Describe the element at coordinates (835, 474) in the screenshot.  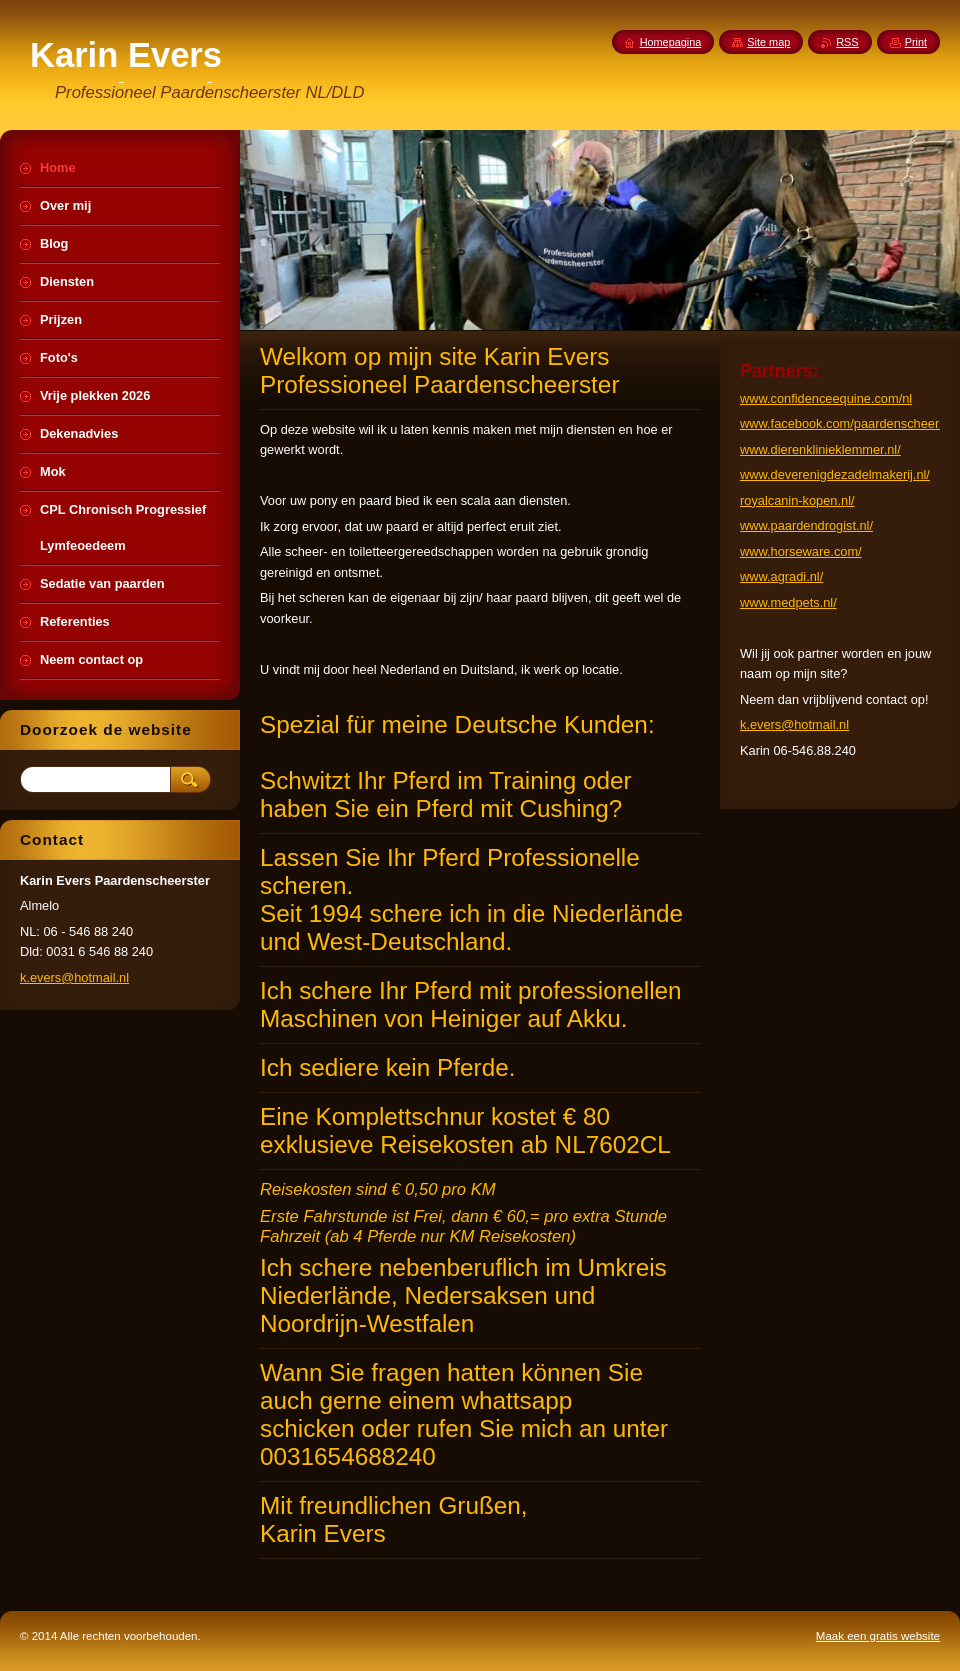
I see `www.deverenigdezadelmakerij.nl/` at that location.